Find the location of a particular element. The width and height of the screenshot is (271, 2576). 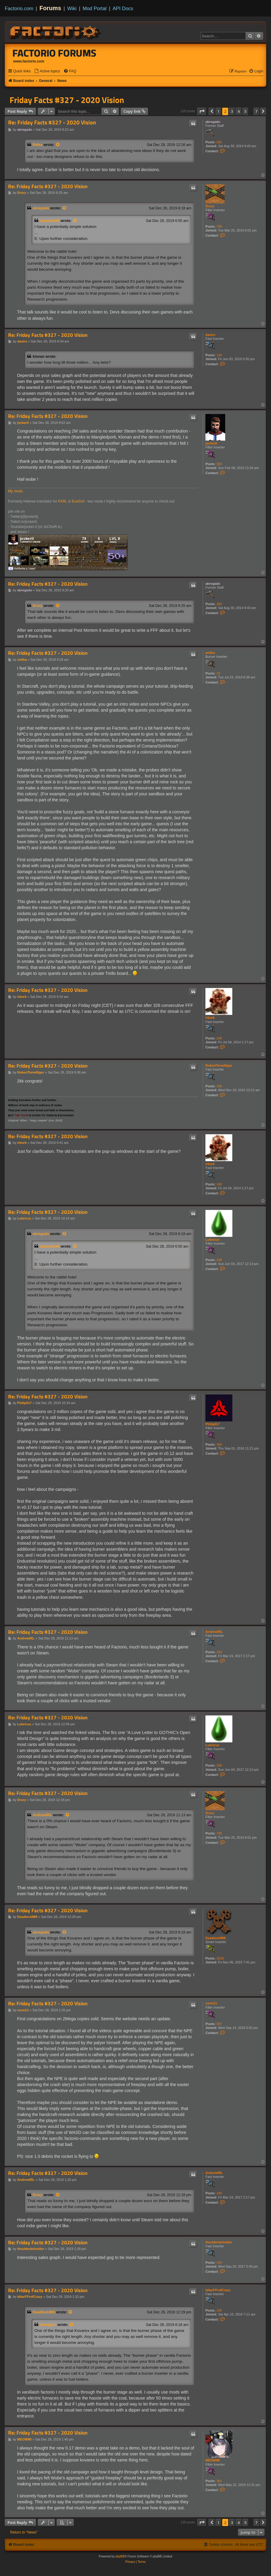

383 is located at coordinates (219, 464).